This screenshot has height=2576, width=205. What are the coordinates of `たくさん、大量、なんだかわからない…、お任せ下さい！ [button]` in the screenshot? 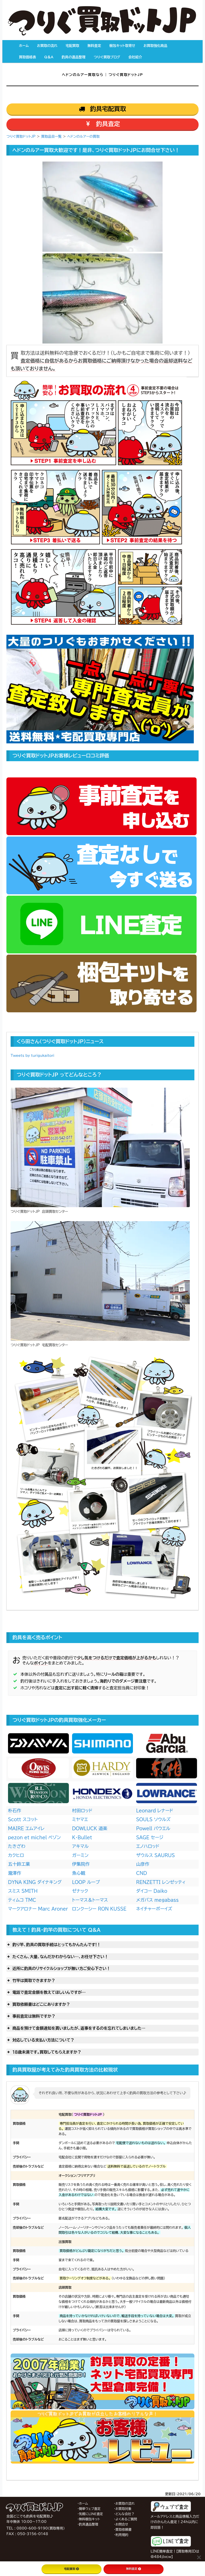 It's located at (57, 1958).